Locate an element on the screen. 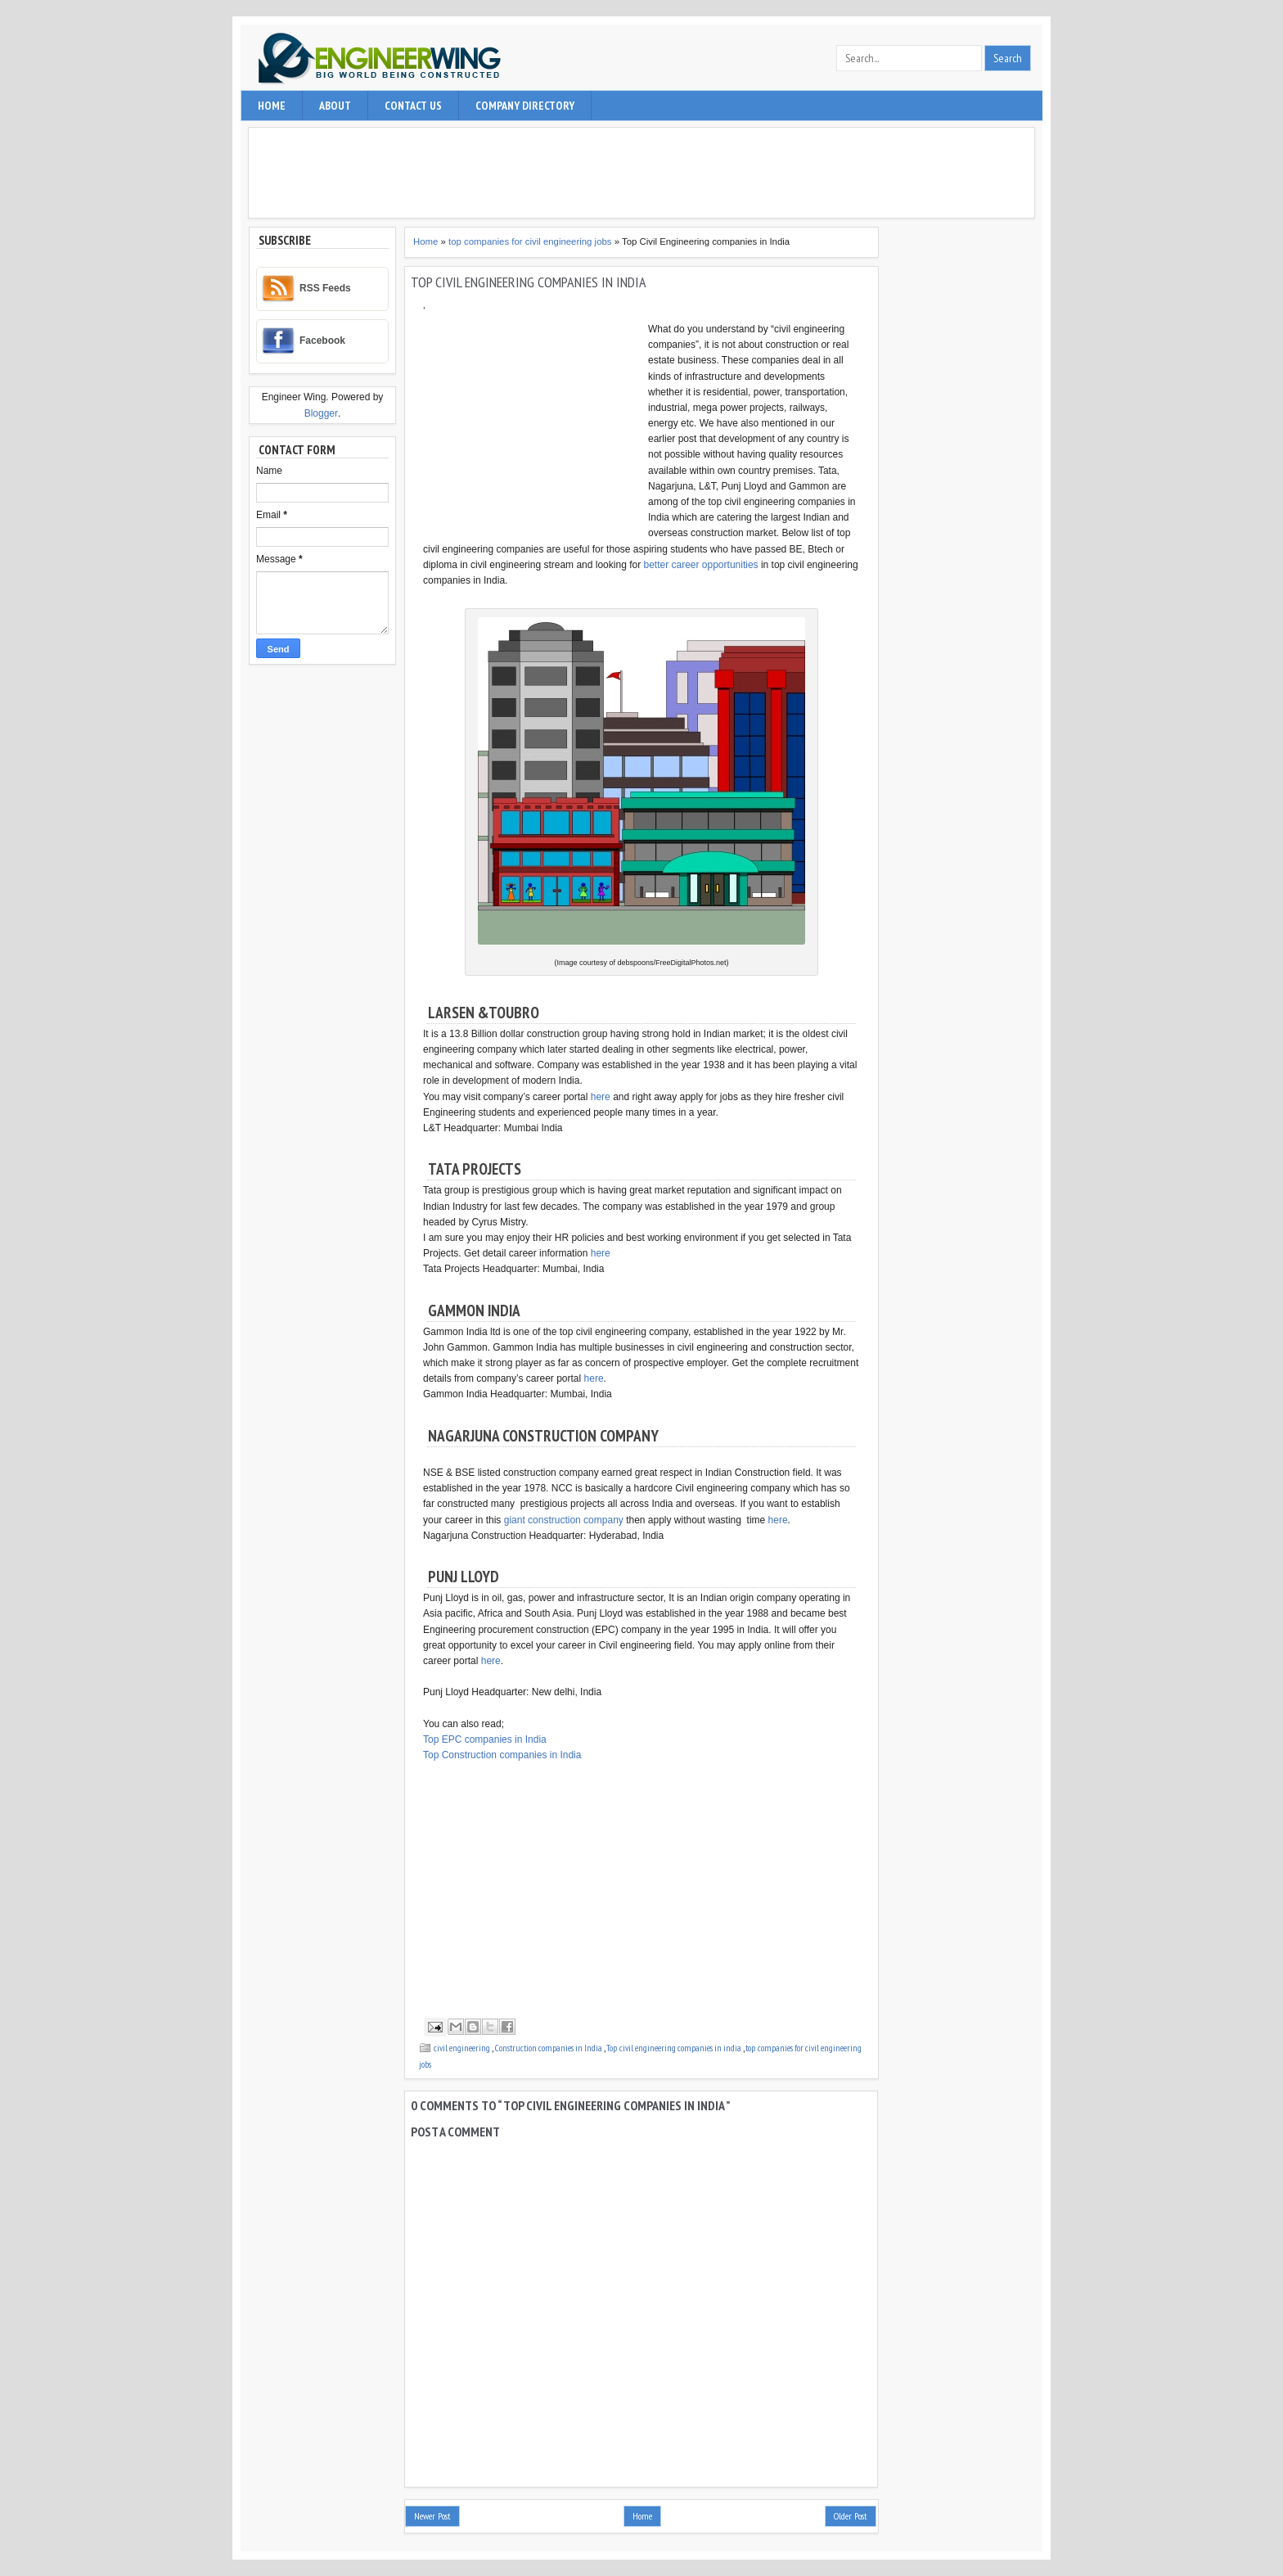  Top Construction companies in India is located at coordinates (502, 1755).